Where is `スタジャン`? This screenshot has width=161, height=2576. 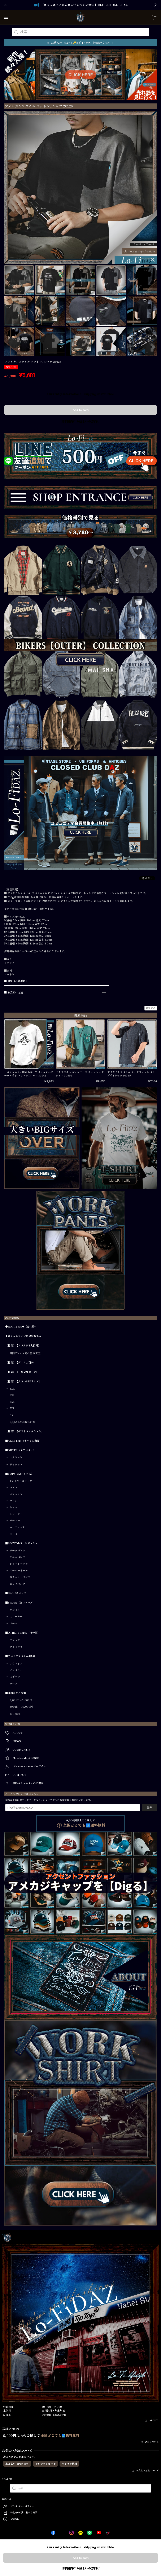 スタジャン is located at coordinates (16, 1457).